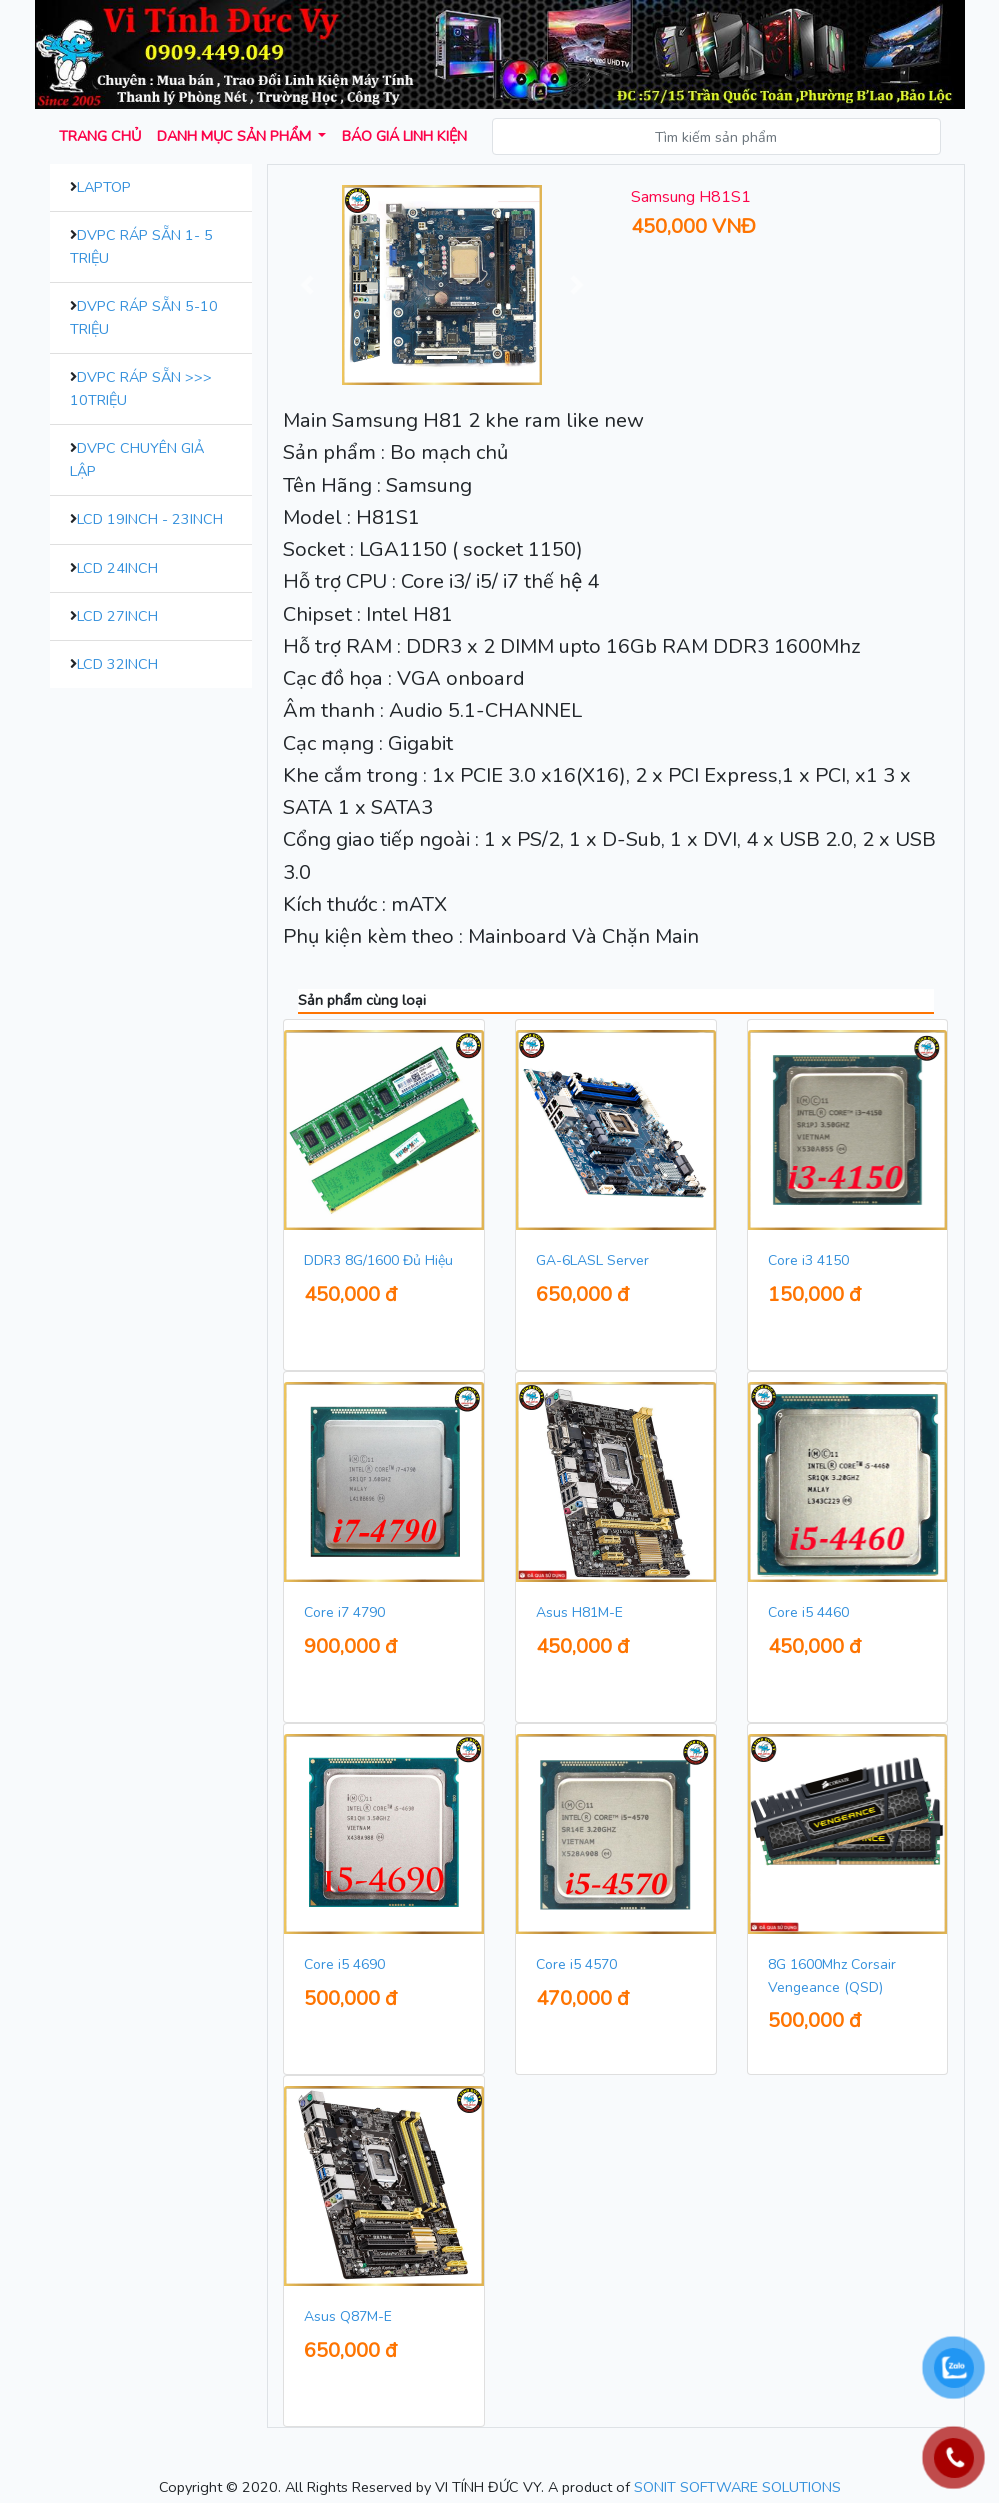  What do you see at coordinates (344, 1612) in the screenshot?
I see `Core i7 4790` at bounding box center [344, 1612].